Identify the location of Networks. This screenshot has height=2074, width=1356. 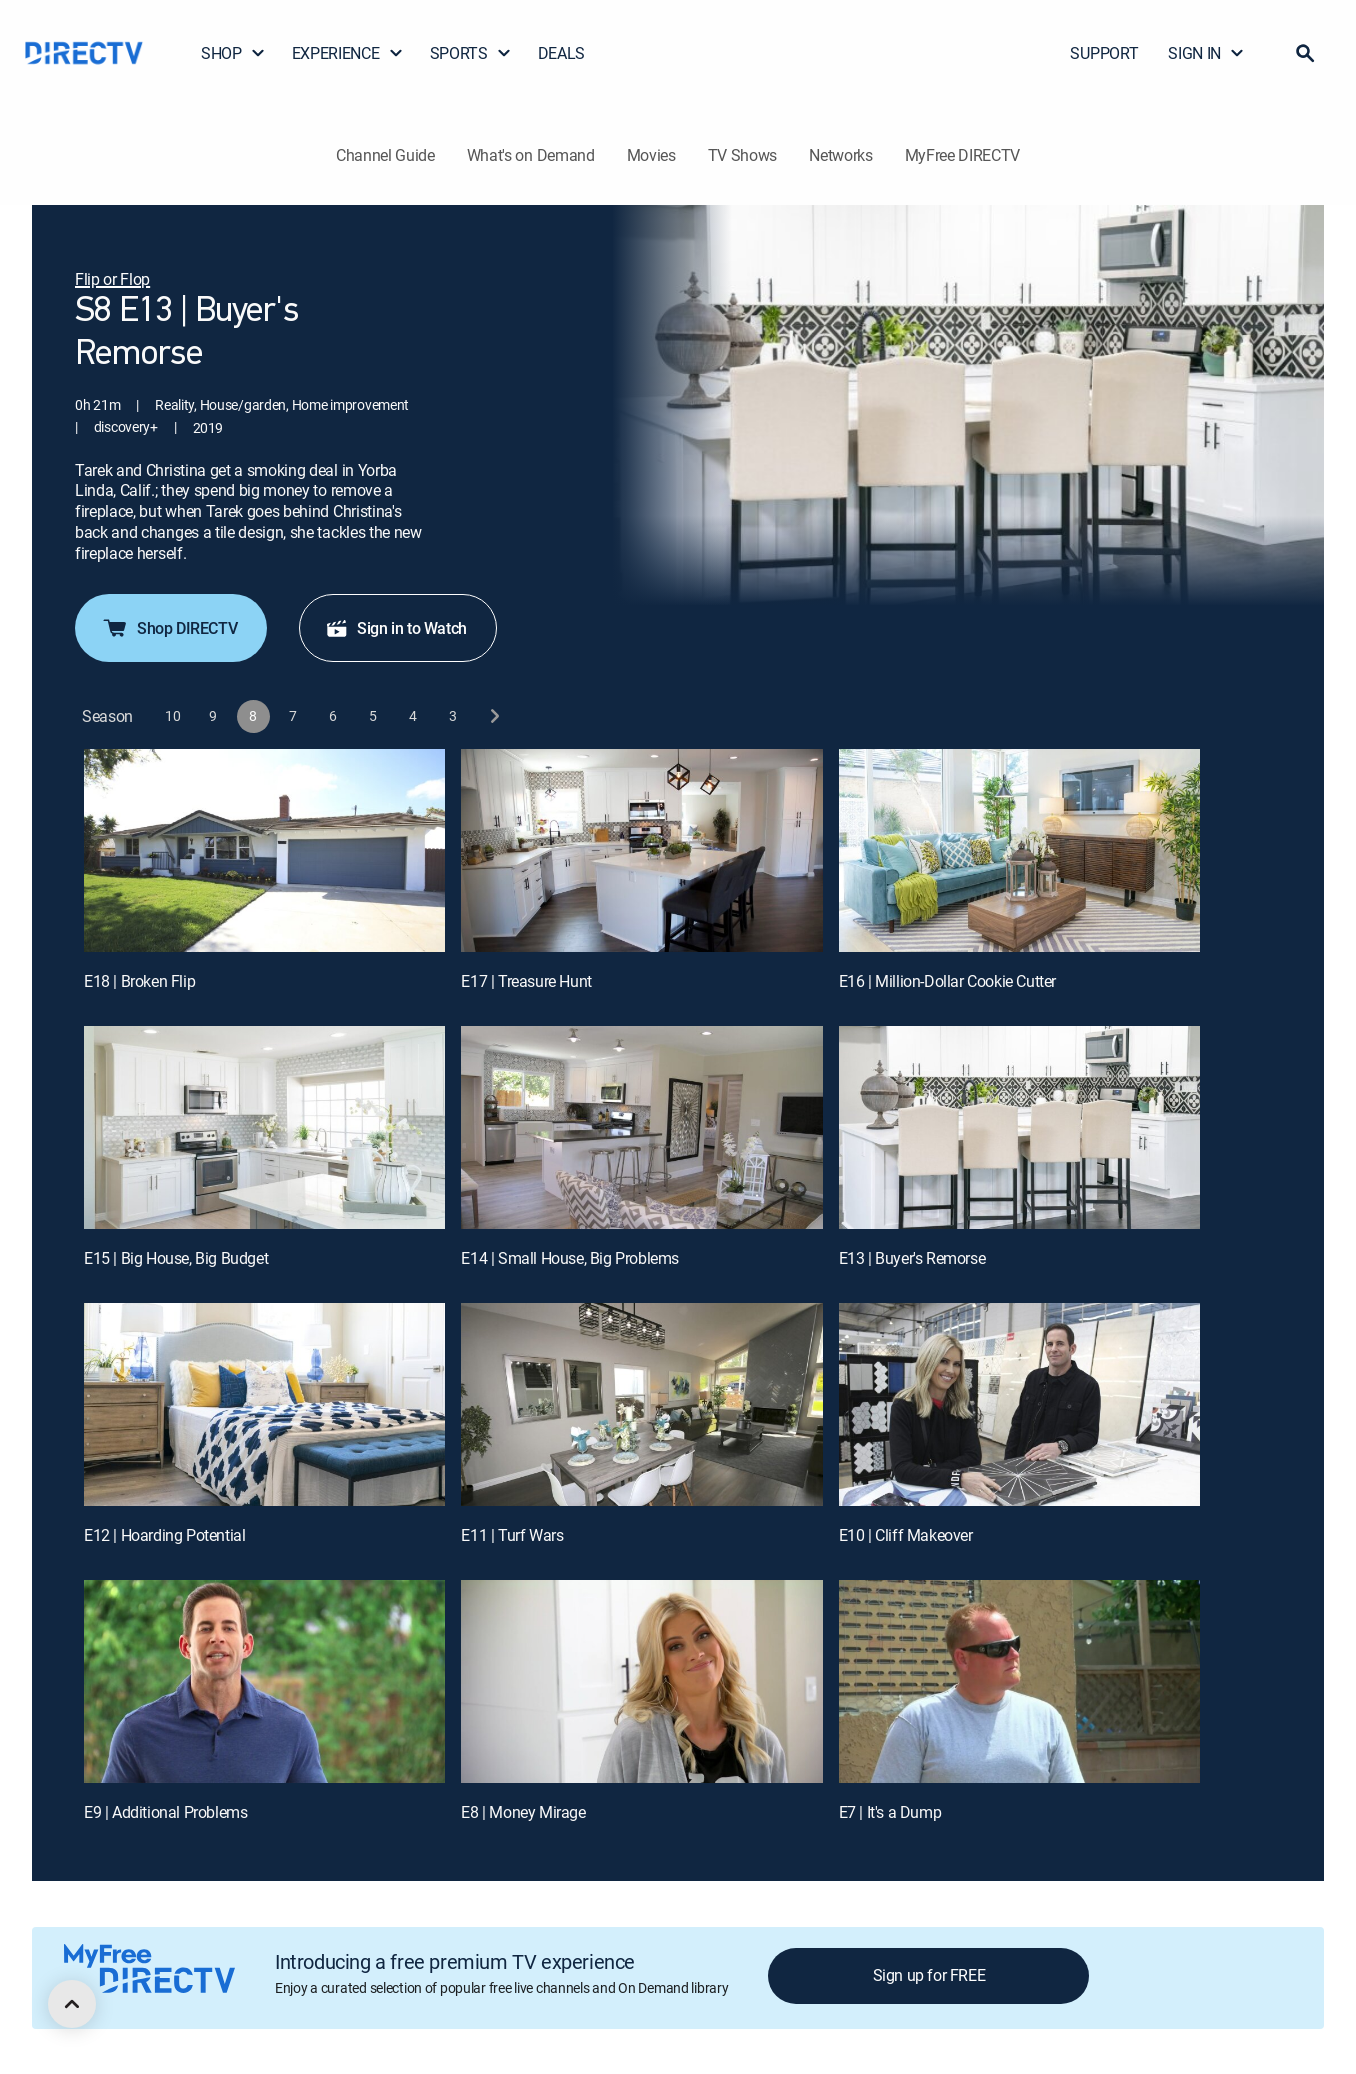
(840, 155).